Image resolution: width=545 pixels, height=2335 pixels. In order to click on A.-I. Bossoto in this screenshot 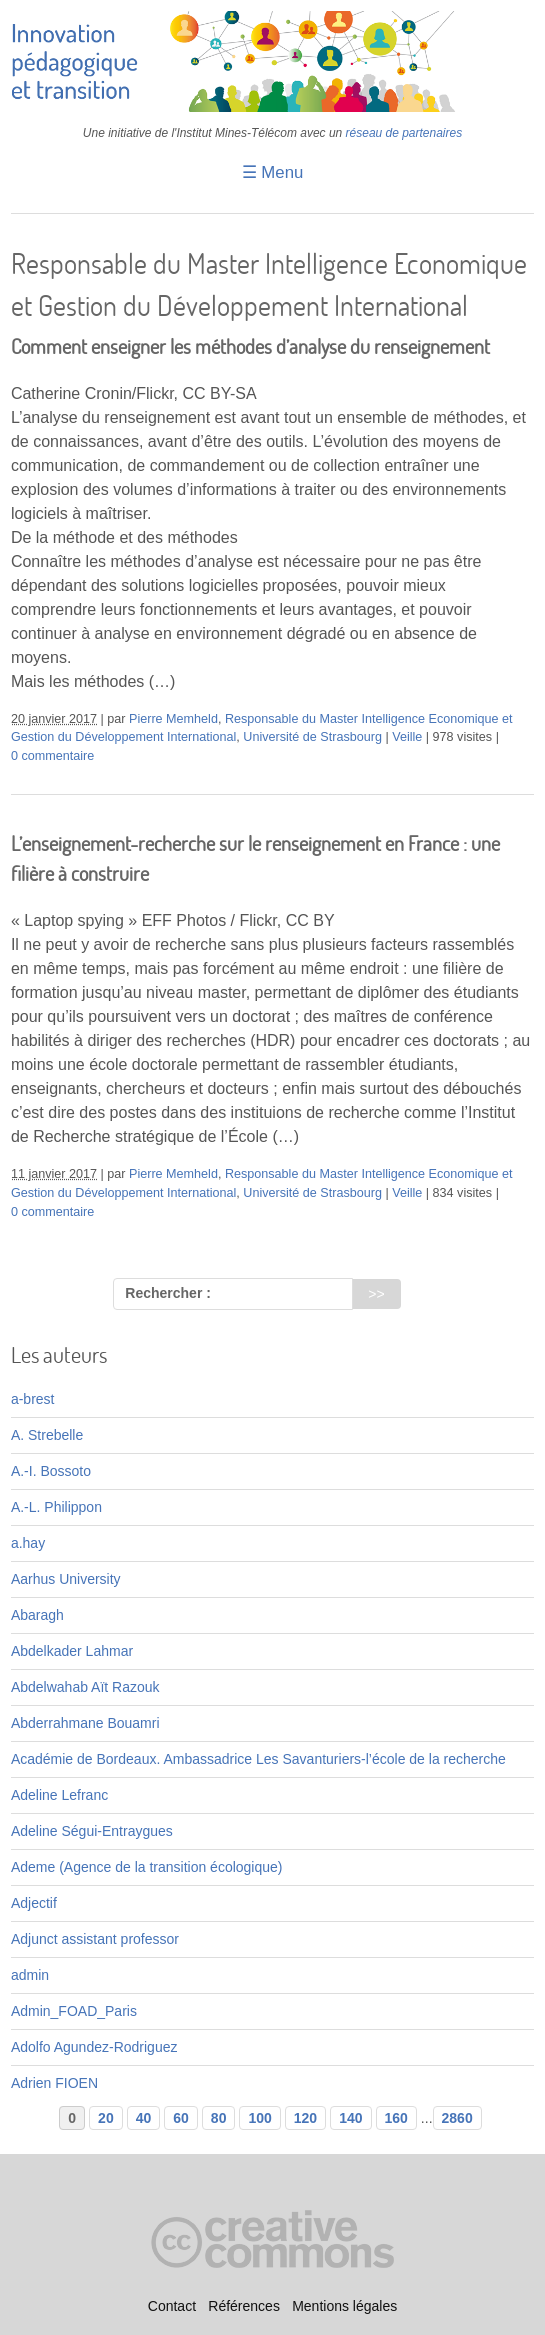, I will do `click(51, 1471)`.